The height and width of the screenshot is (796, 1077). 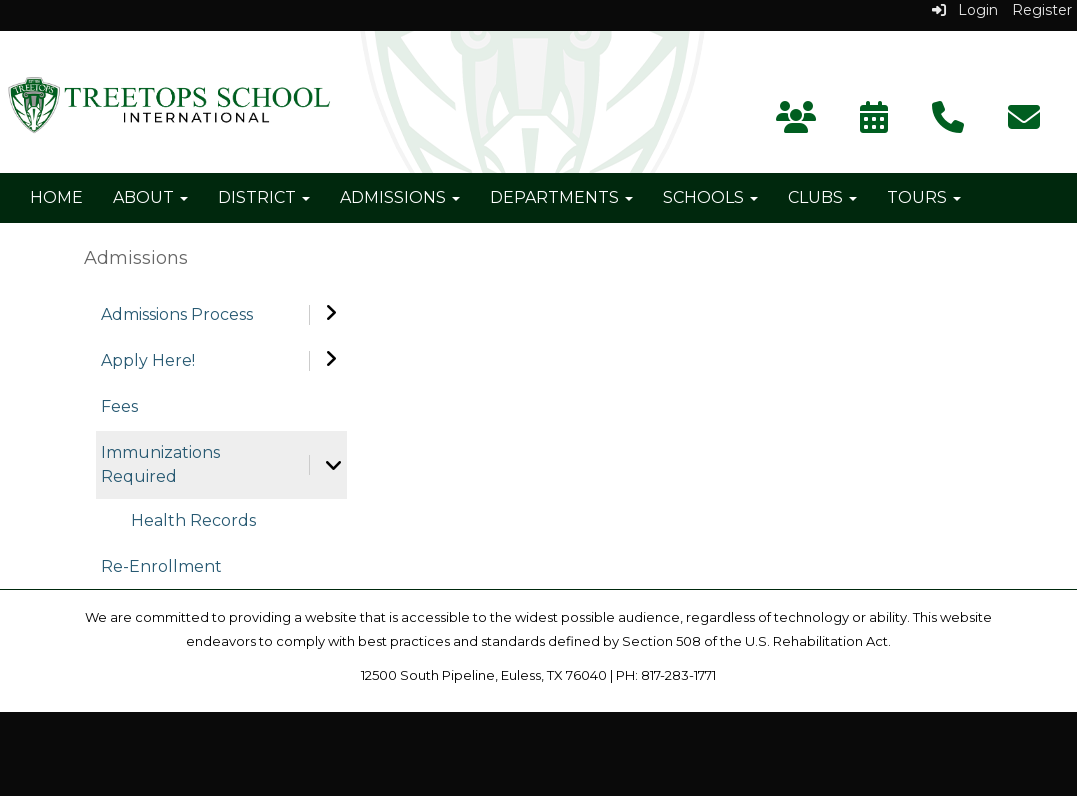 I want to click on Login, so click(x=965, y=10).